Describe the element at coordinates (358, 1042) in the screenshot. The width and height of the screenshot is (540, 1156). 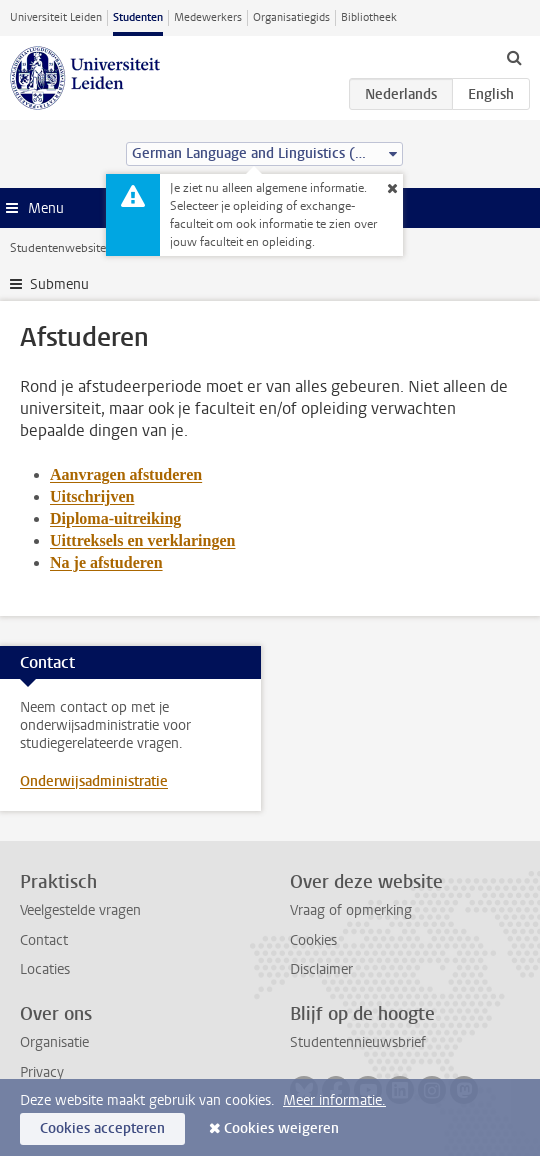
I see `Studentennieuwsbrief` at that location.